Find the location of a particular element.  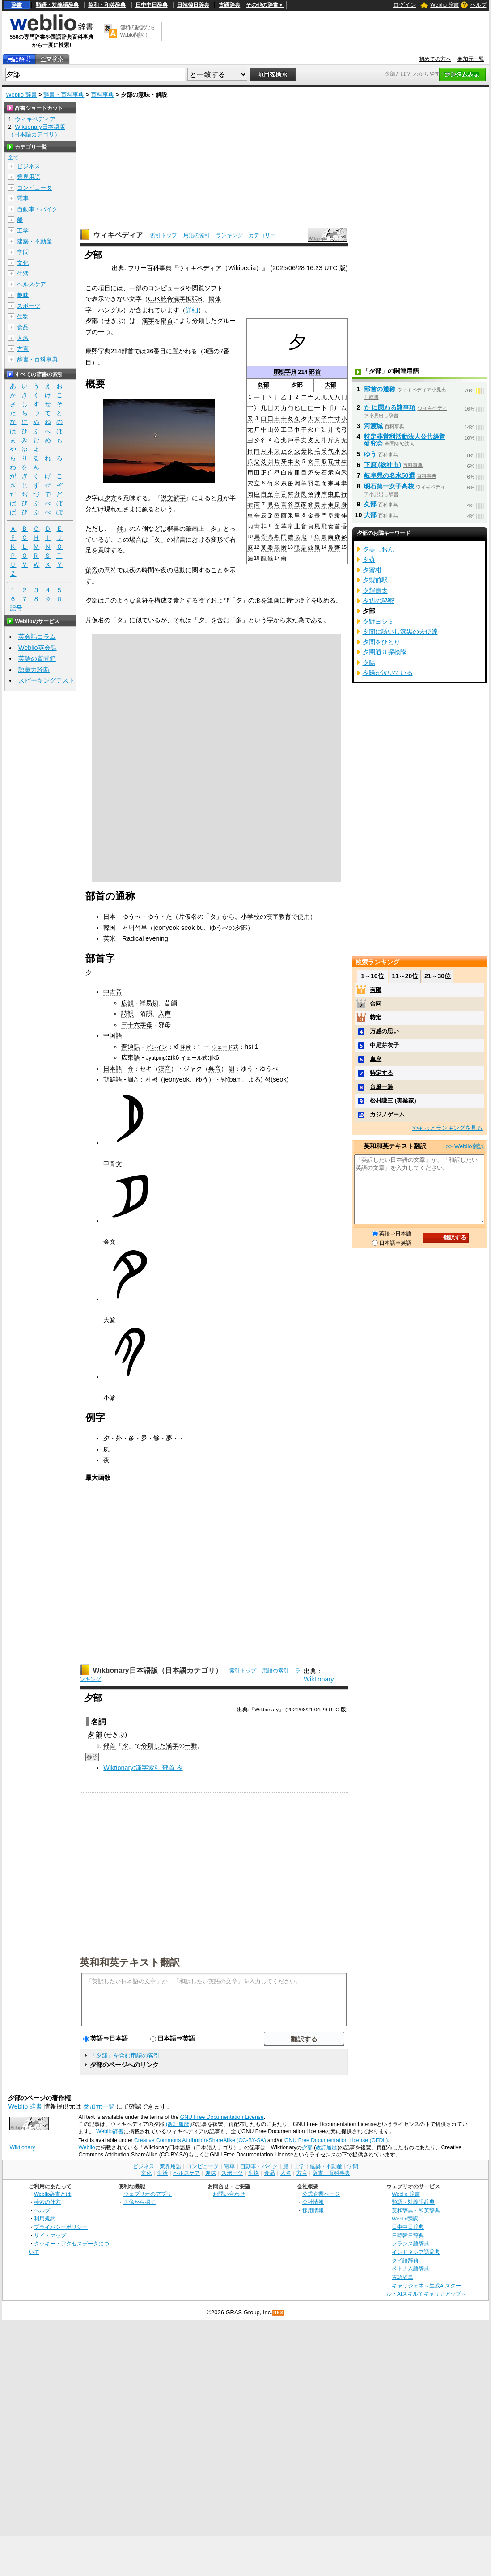

偏旁 is located at coordinates (91, 569).